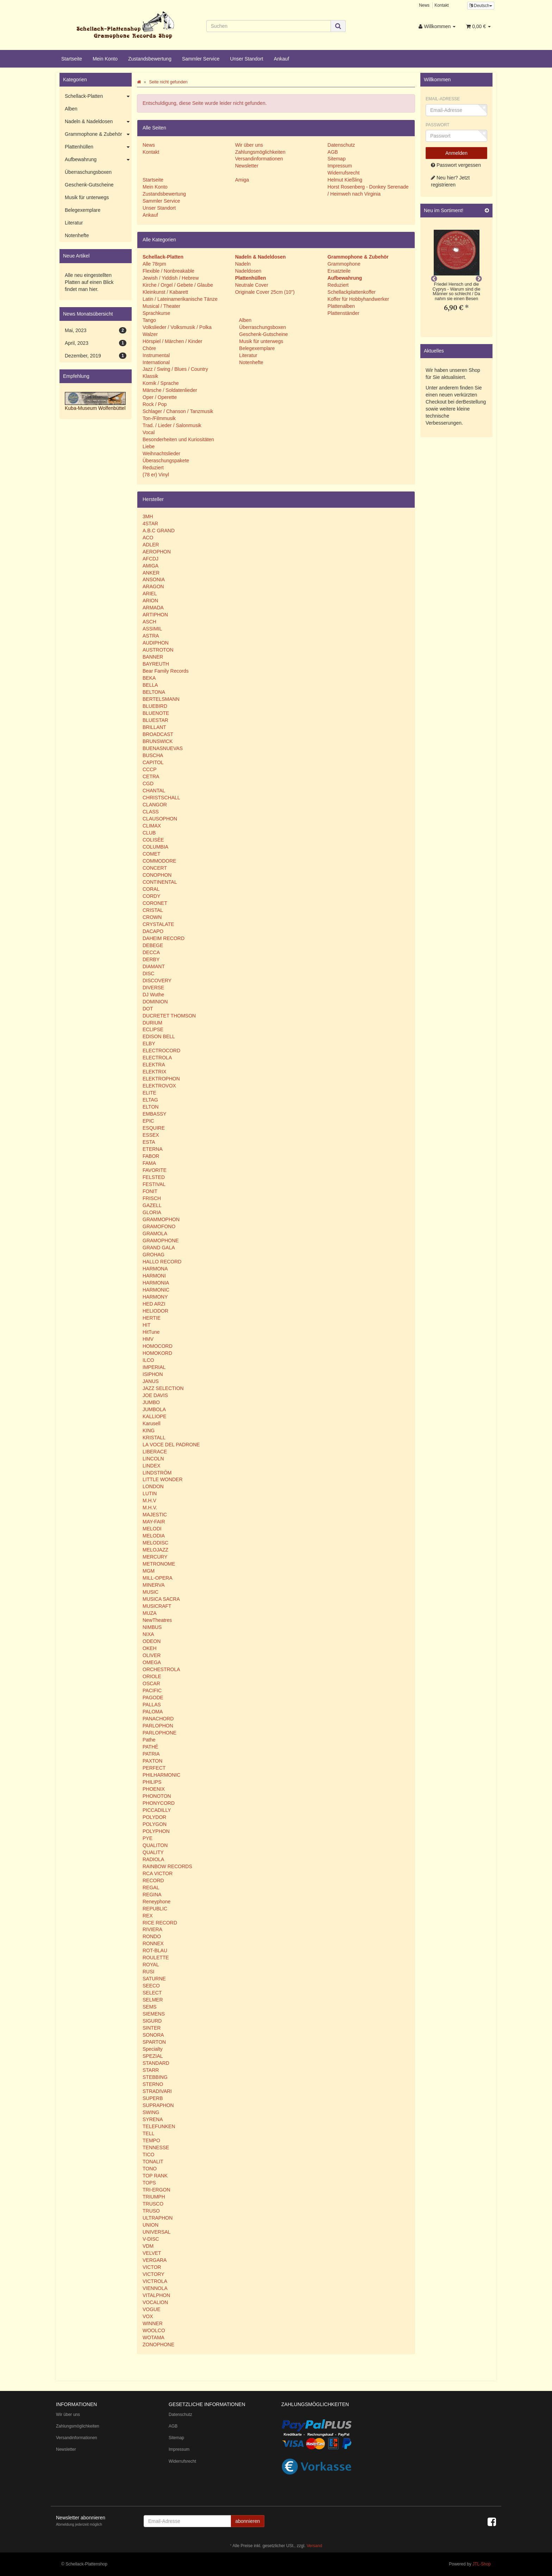 This screenshot has width=552, height=2576. I want to click on FAVORITE, so click(155, 1170).